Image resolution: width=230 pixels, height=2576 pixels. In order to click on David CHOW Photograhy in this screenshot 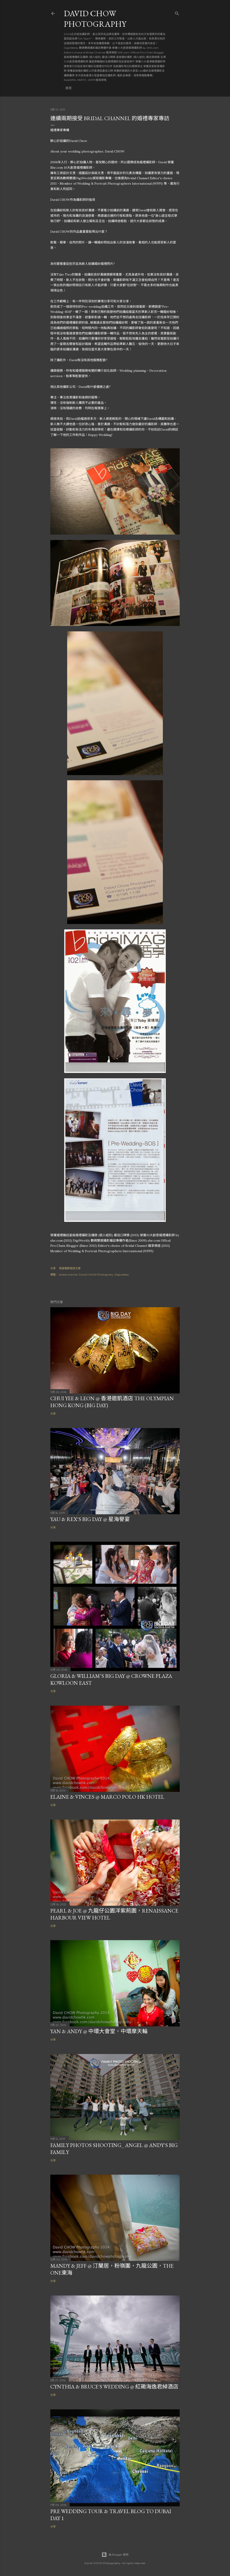, I will do `click(96, 1274)`.